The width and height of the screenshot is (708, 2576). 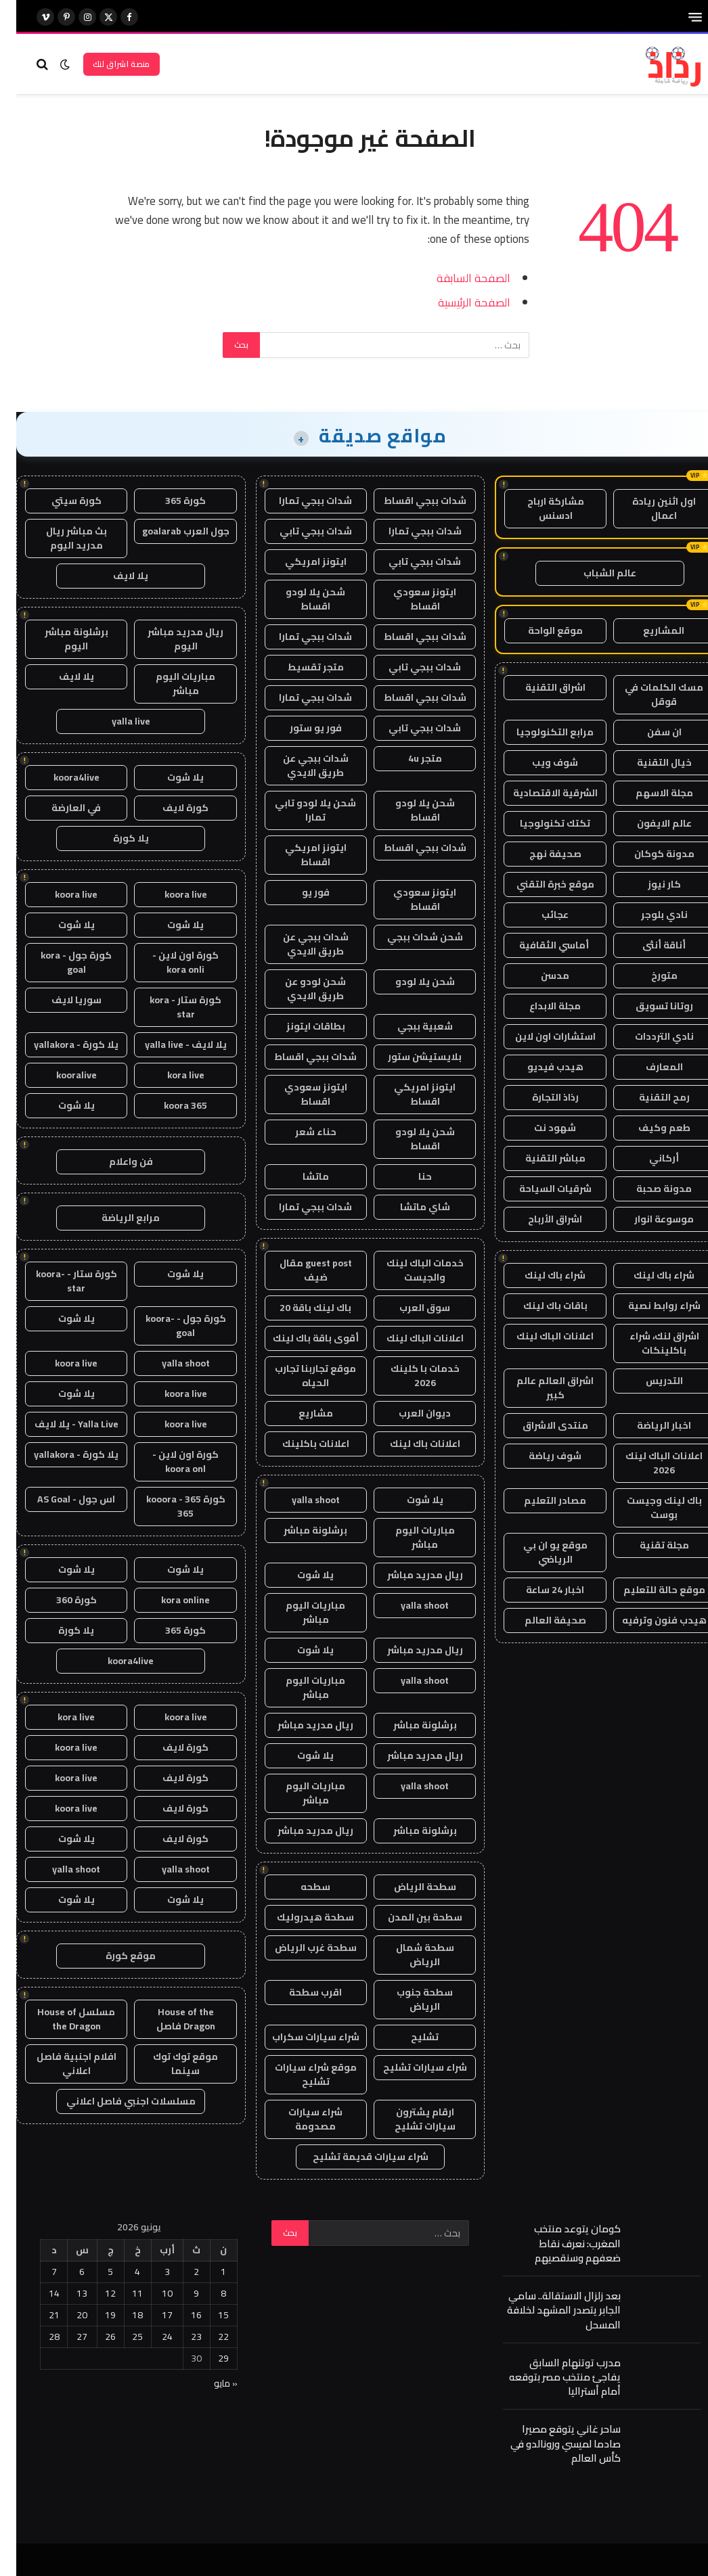 I want to click on هيدب فنون وترفيه, so click(x=648, y=1620).